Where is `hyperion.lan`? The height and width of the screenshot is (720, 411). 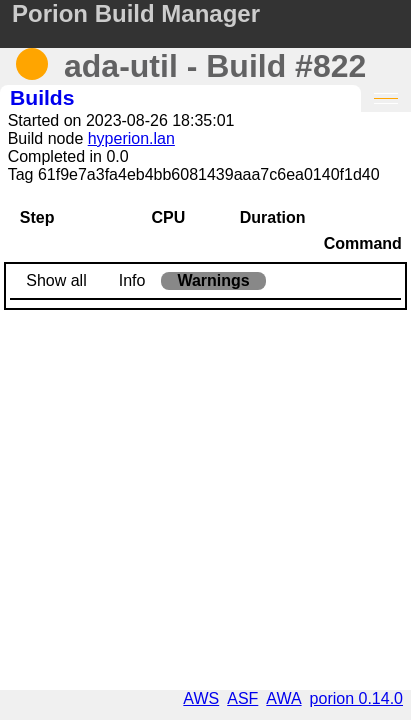
hyperion.lan is located at coordinates (131, 138).